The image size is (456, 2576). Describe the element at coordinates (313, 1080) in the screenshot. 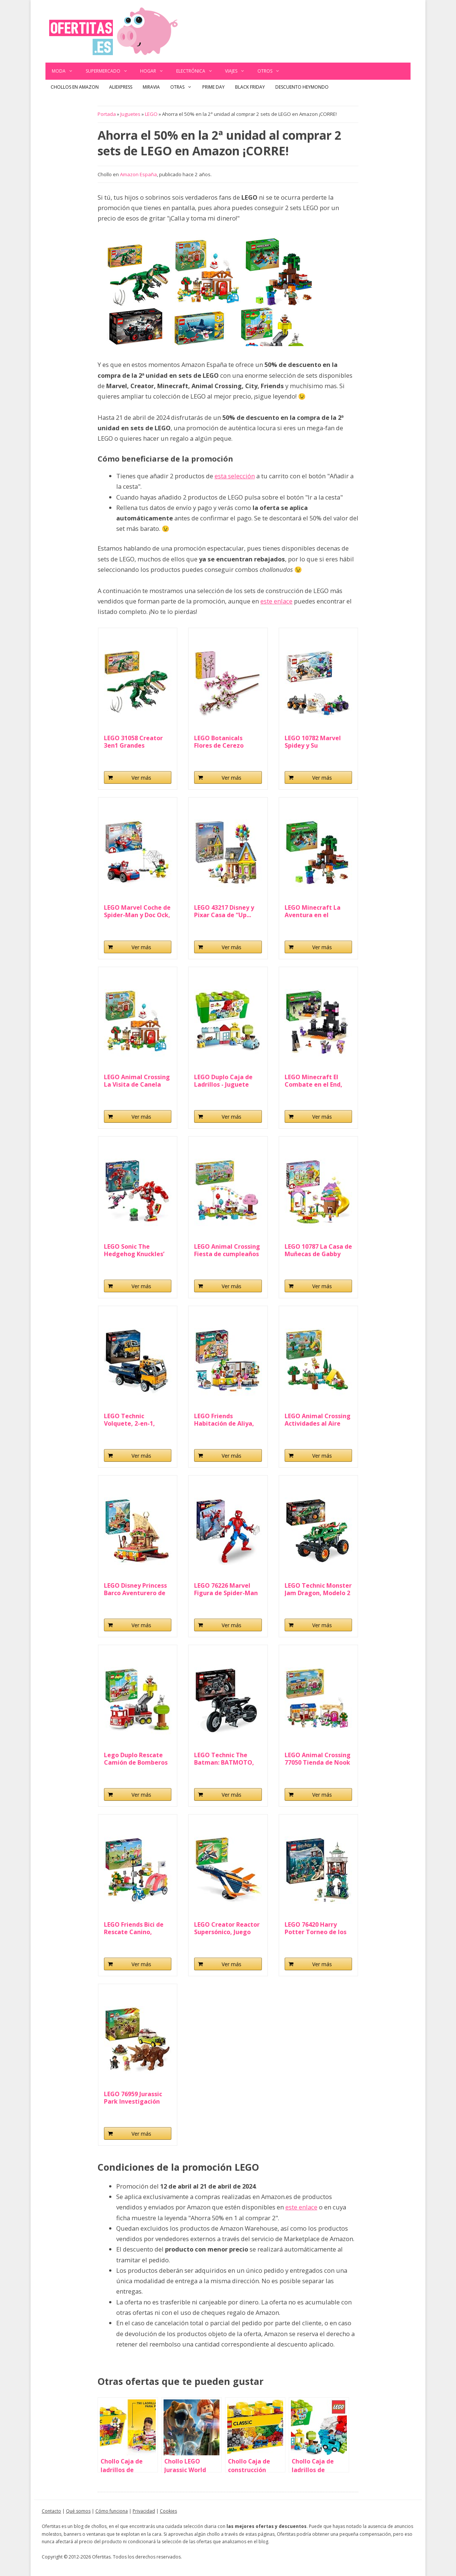

I see `LEGO Minecraft El Combate en el End, Juego de...` at that location.